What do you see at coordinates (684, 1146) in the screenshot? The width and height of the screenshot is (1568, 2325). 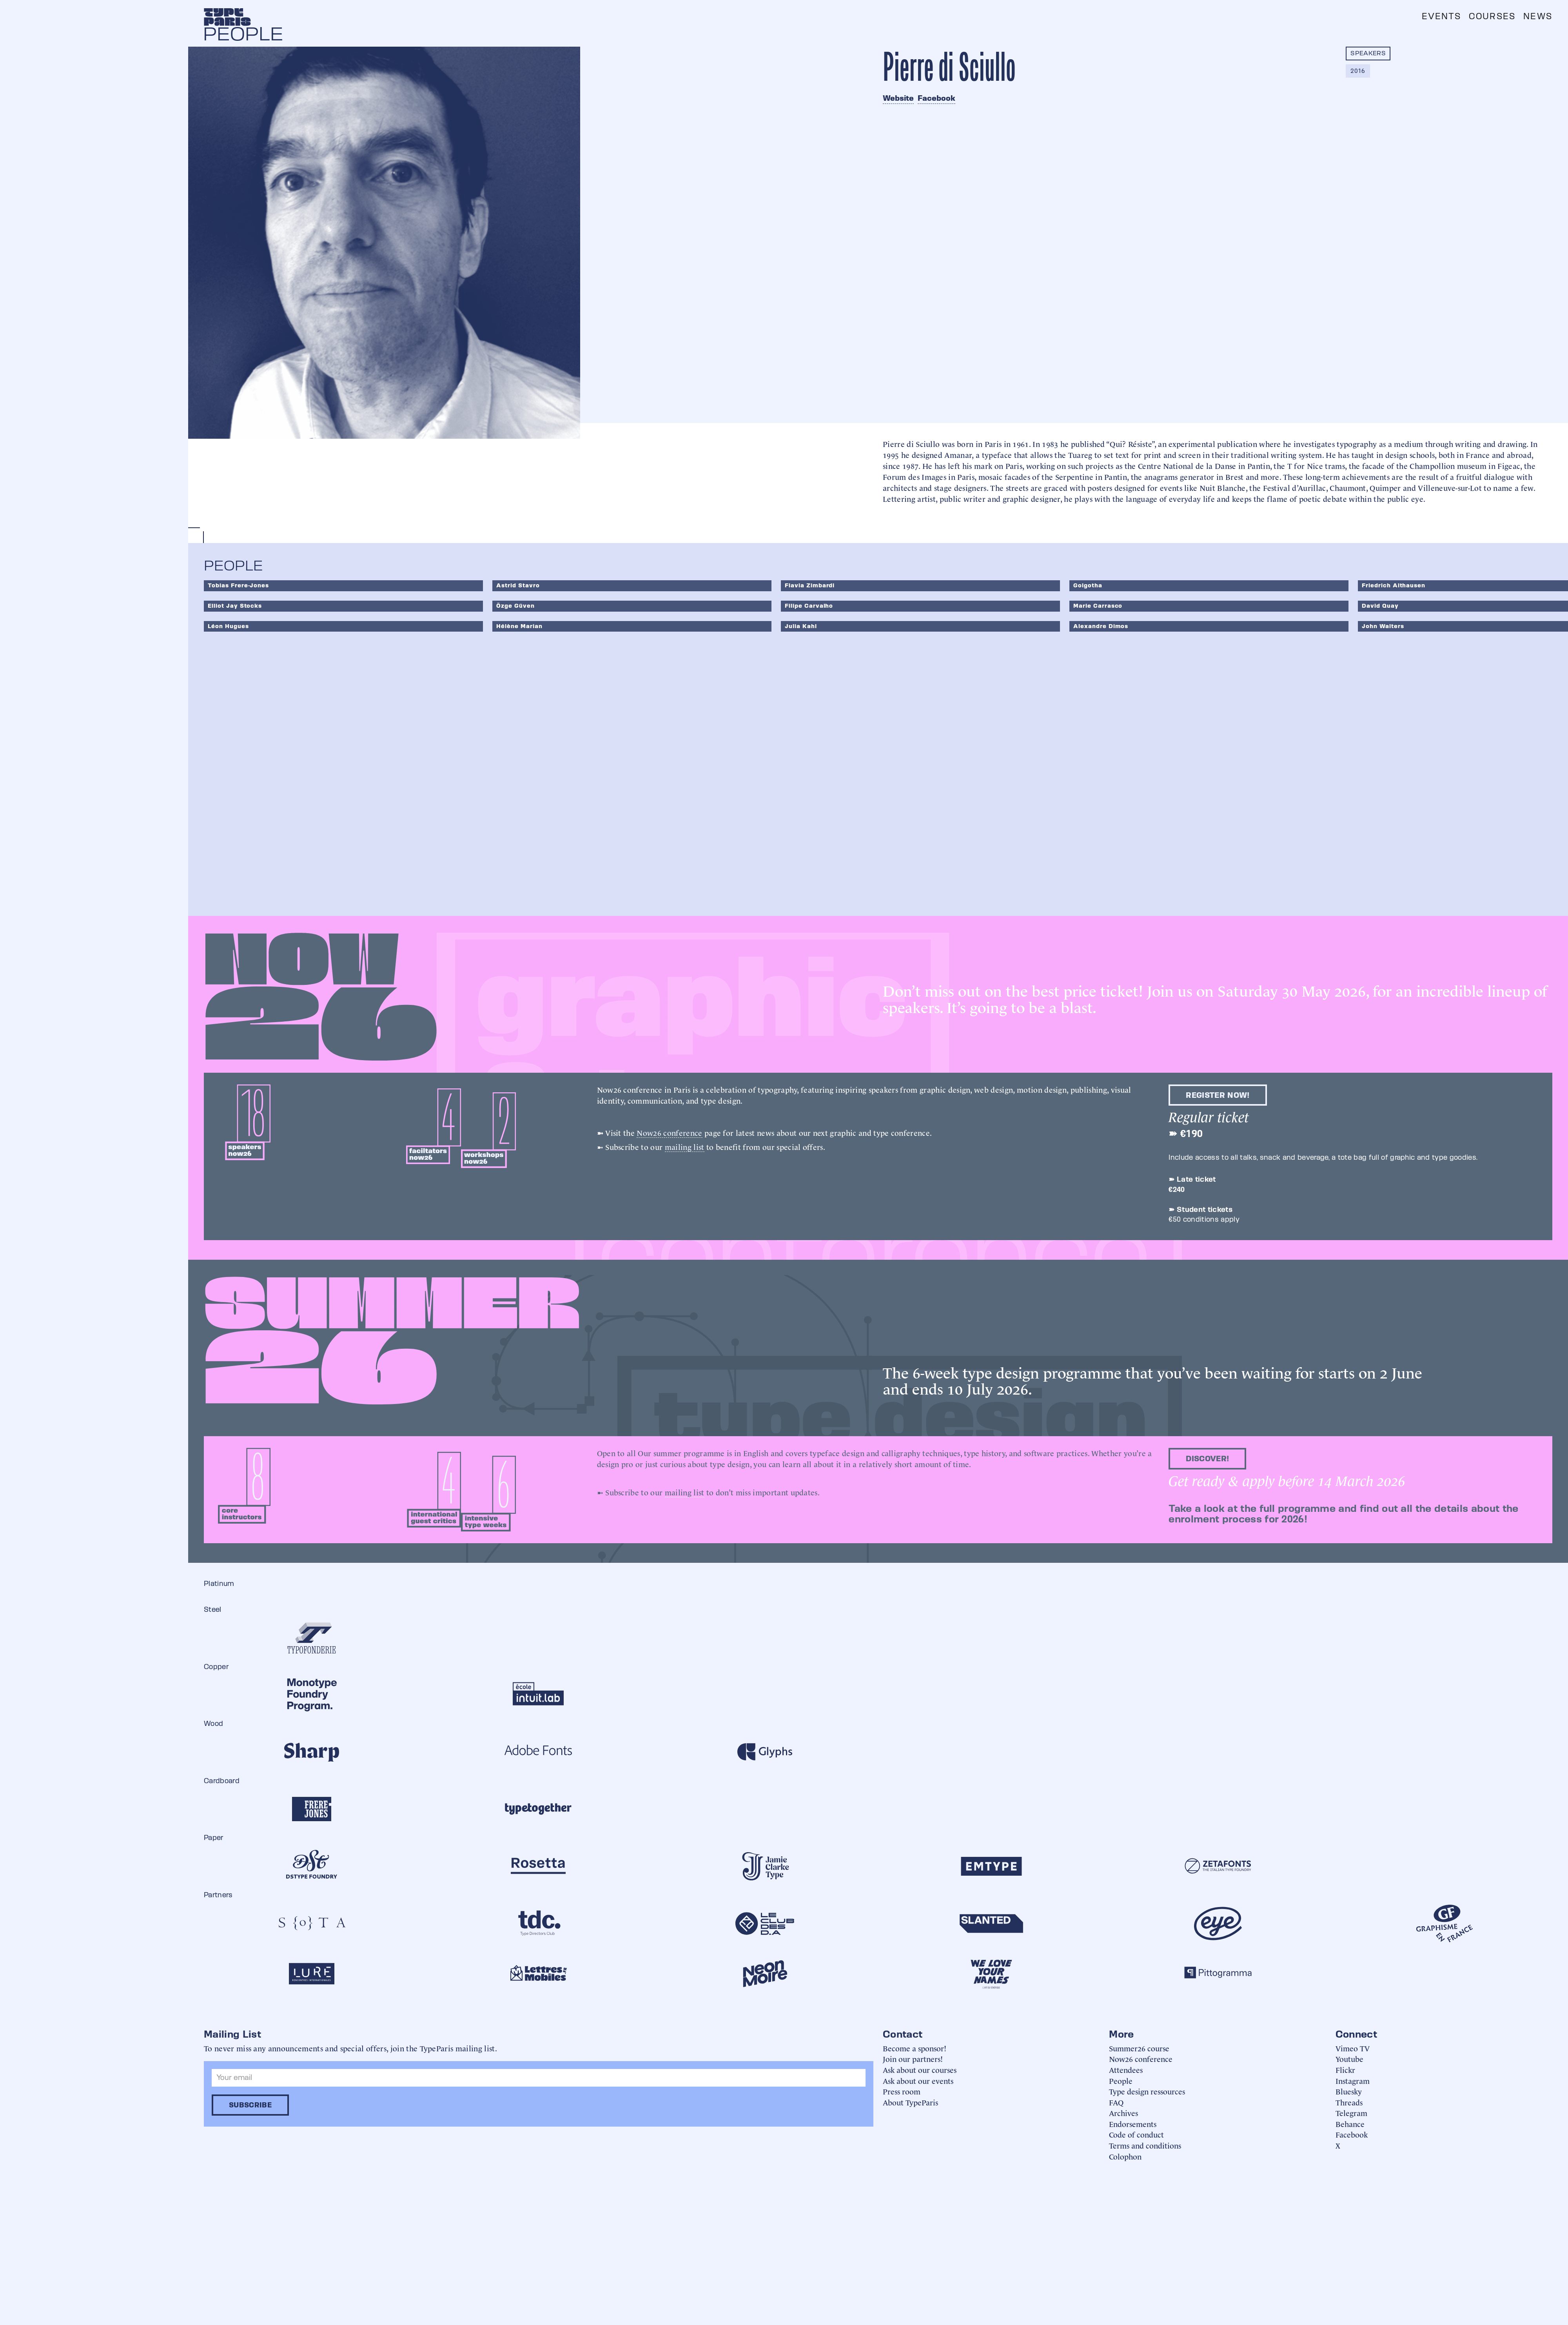 I see `mailing list` at bounding box center [684, 1146].